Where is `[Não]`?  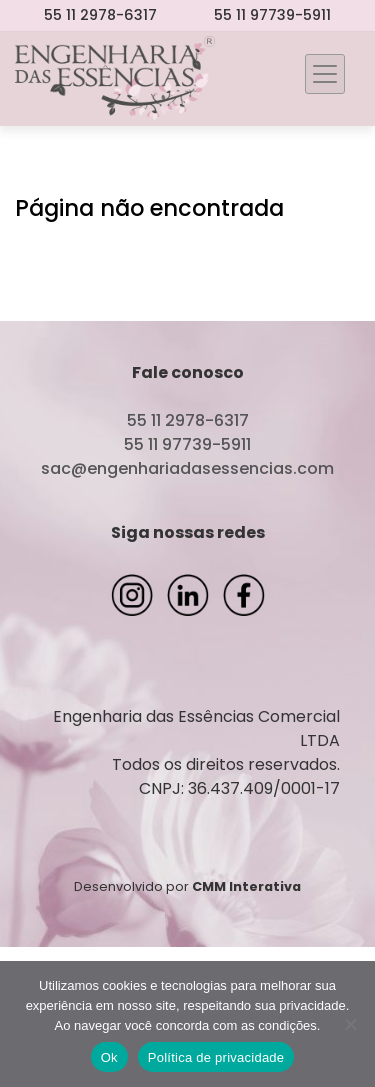
[Não] is located at coordinates (350, 1024).